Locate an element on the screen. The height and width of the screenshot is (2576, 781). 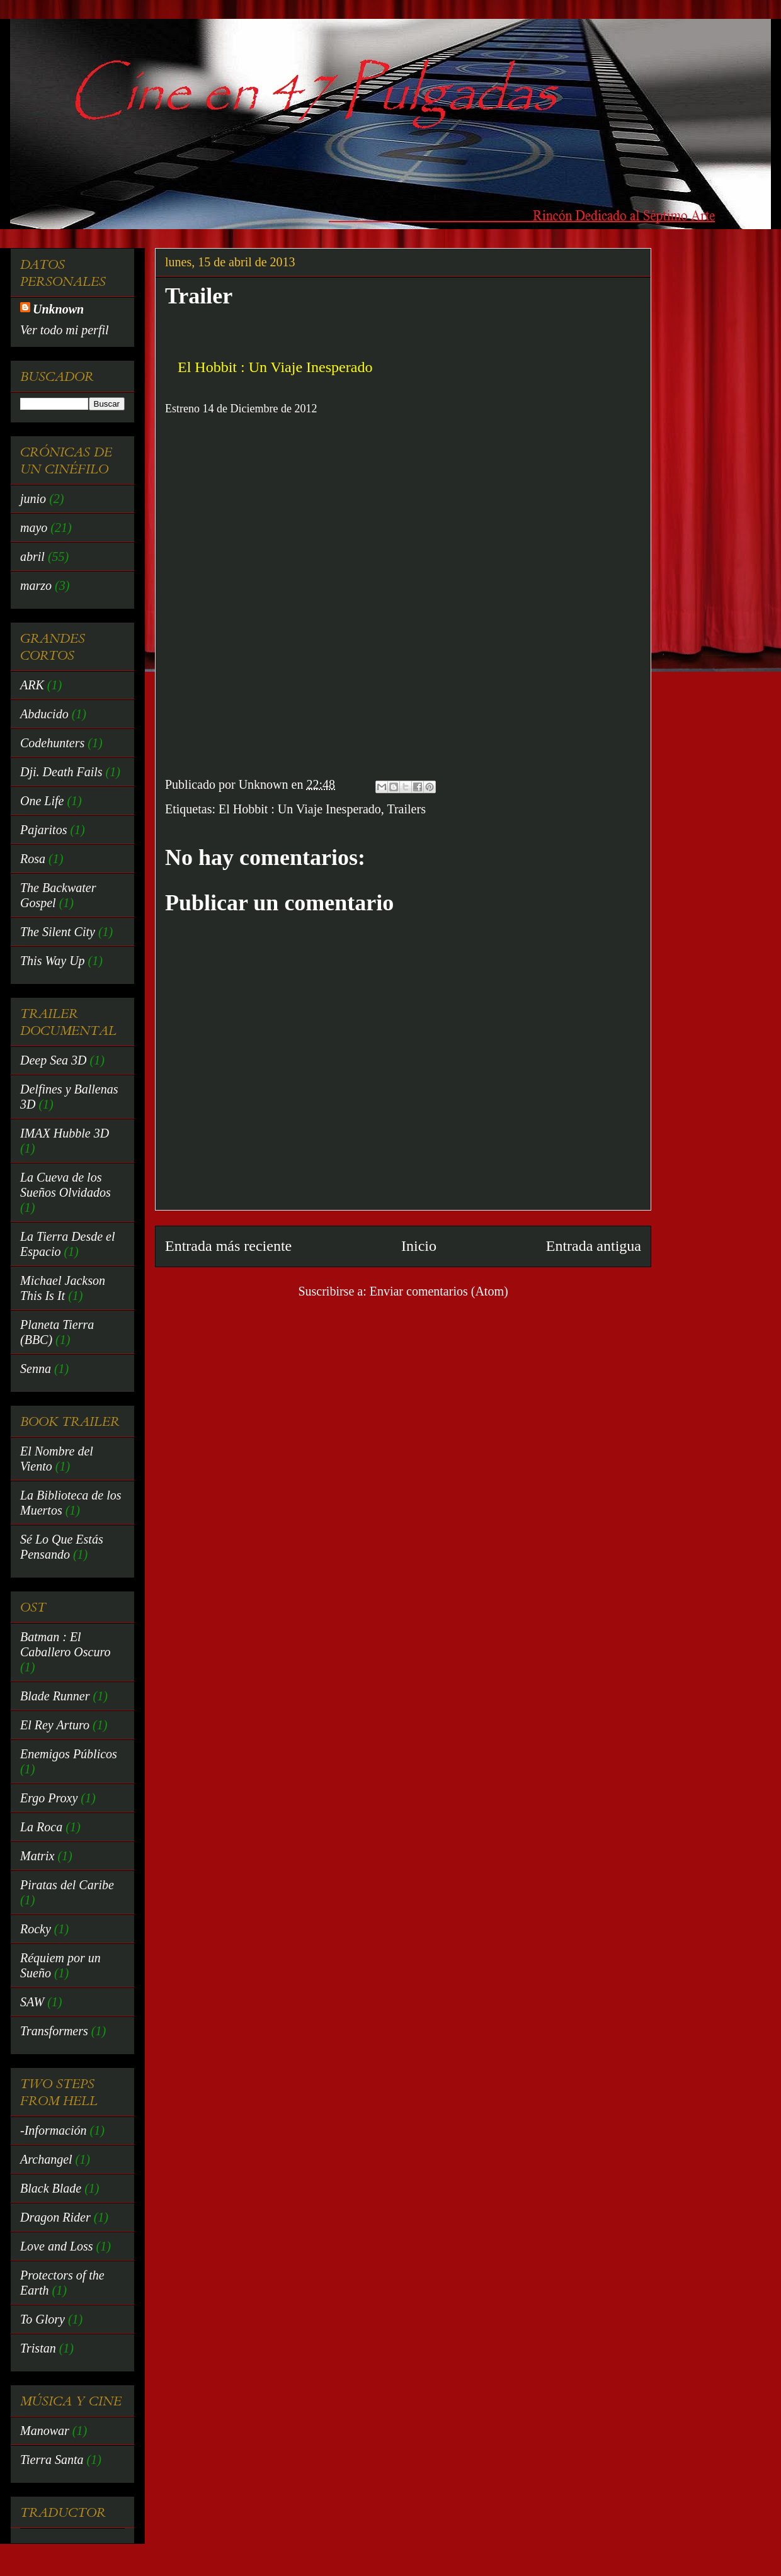
Love and Loss is located at coordinates (56, 2246).